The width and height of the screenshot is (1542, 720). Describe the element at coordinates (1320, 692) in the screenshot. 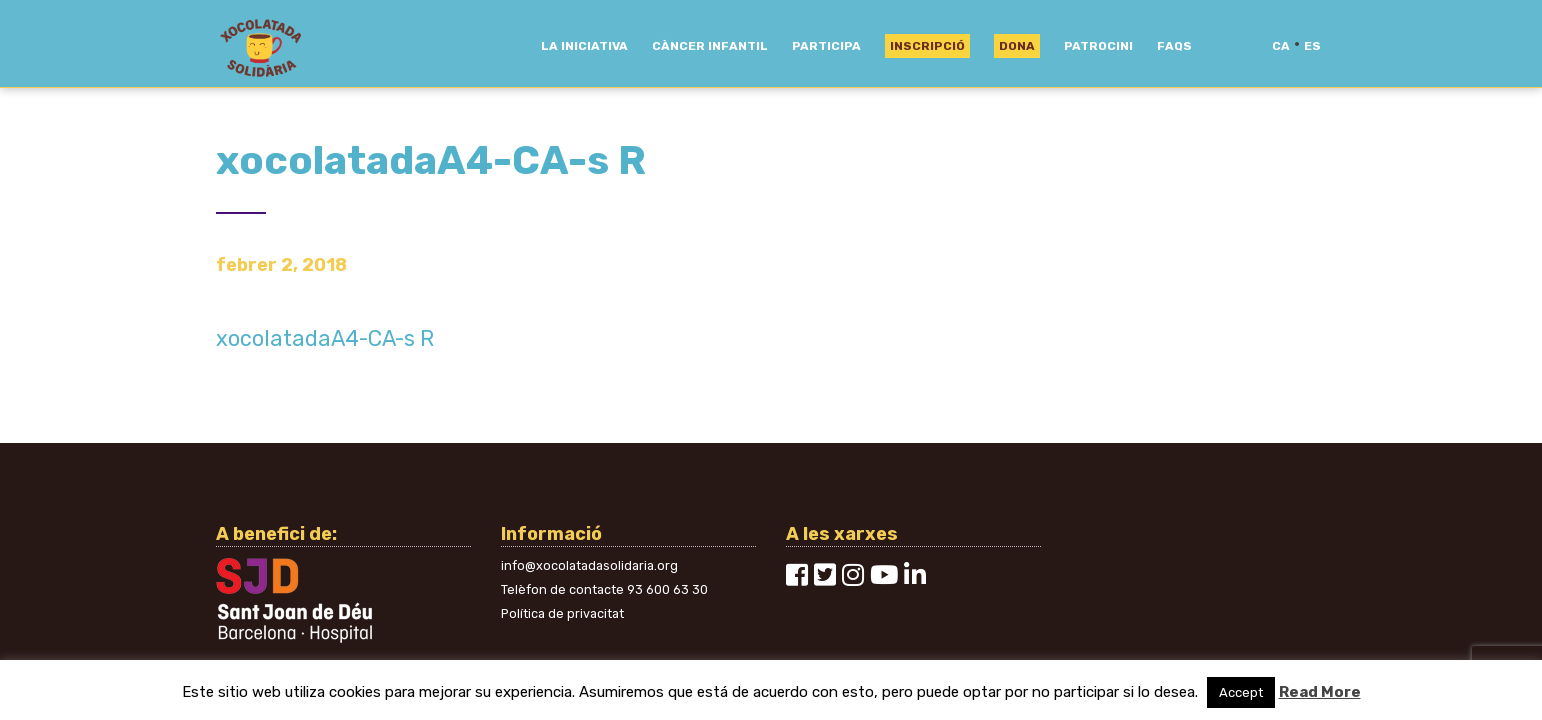

I see `Read More` at that location.